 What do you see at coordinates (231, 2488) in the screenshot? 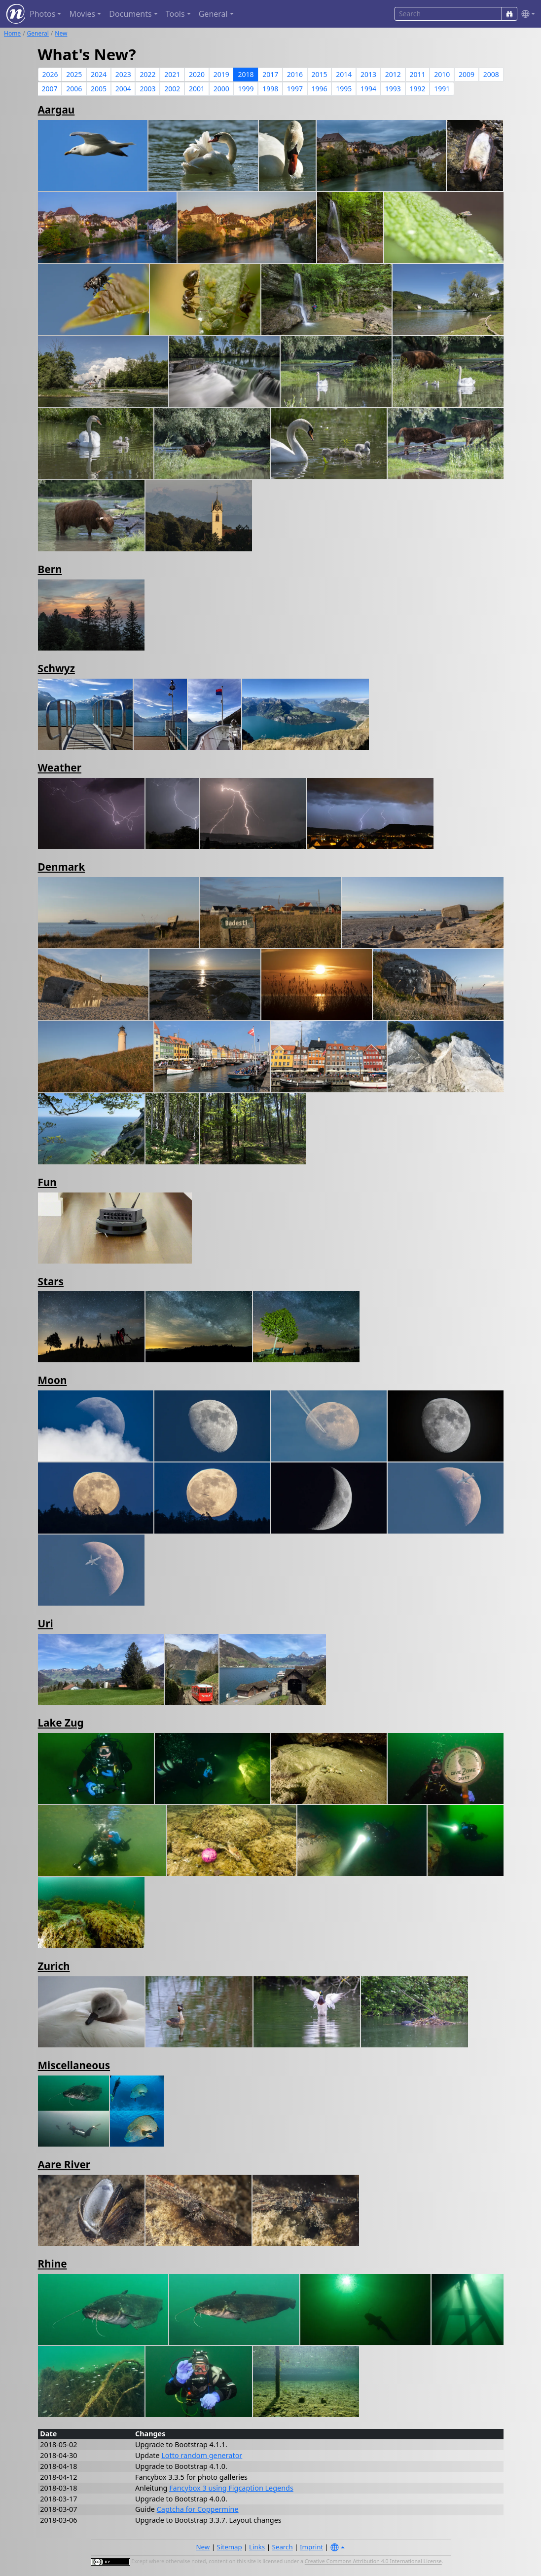
I see `Fancybox 3 using Figcaption Legends` at bounding box center [231, 2488].